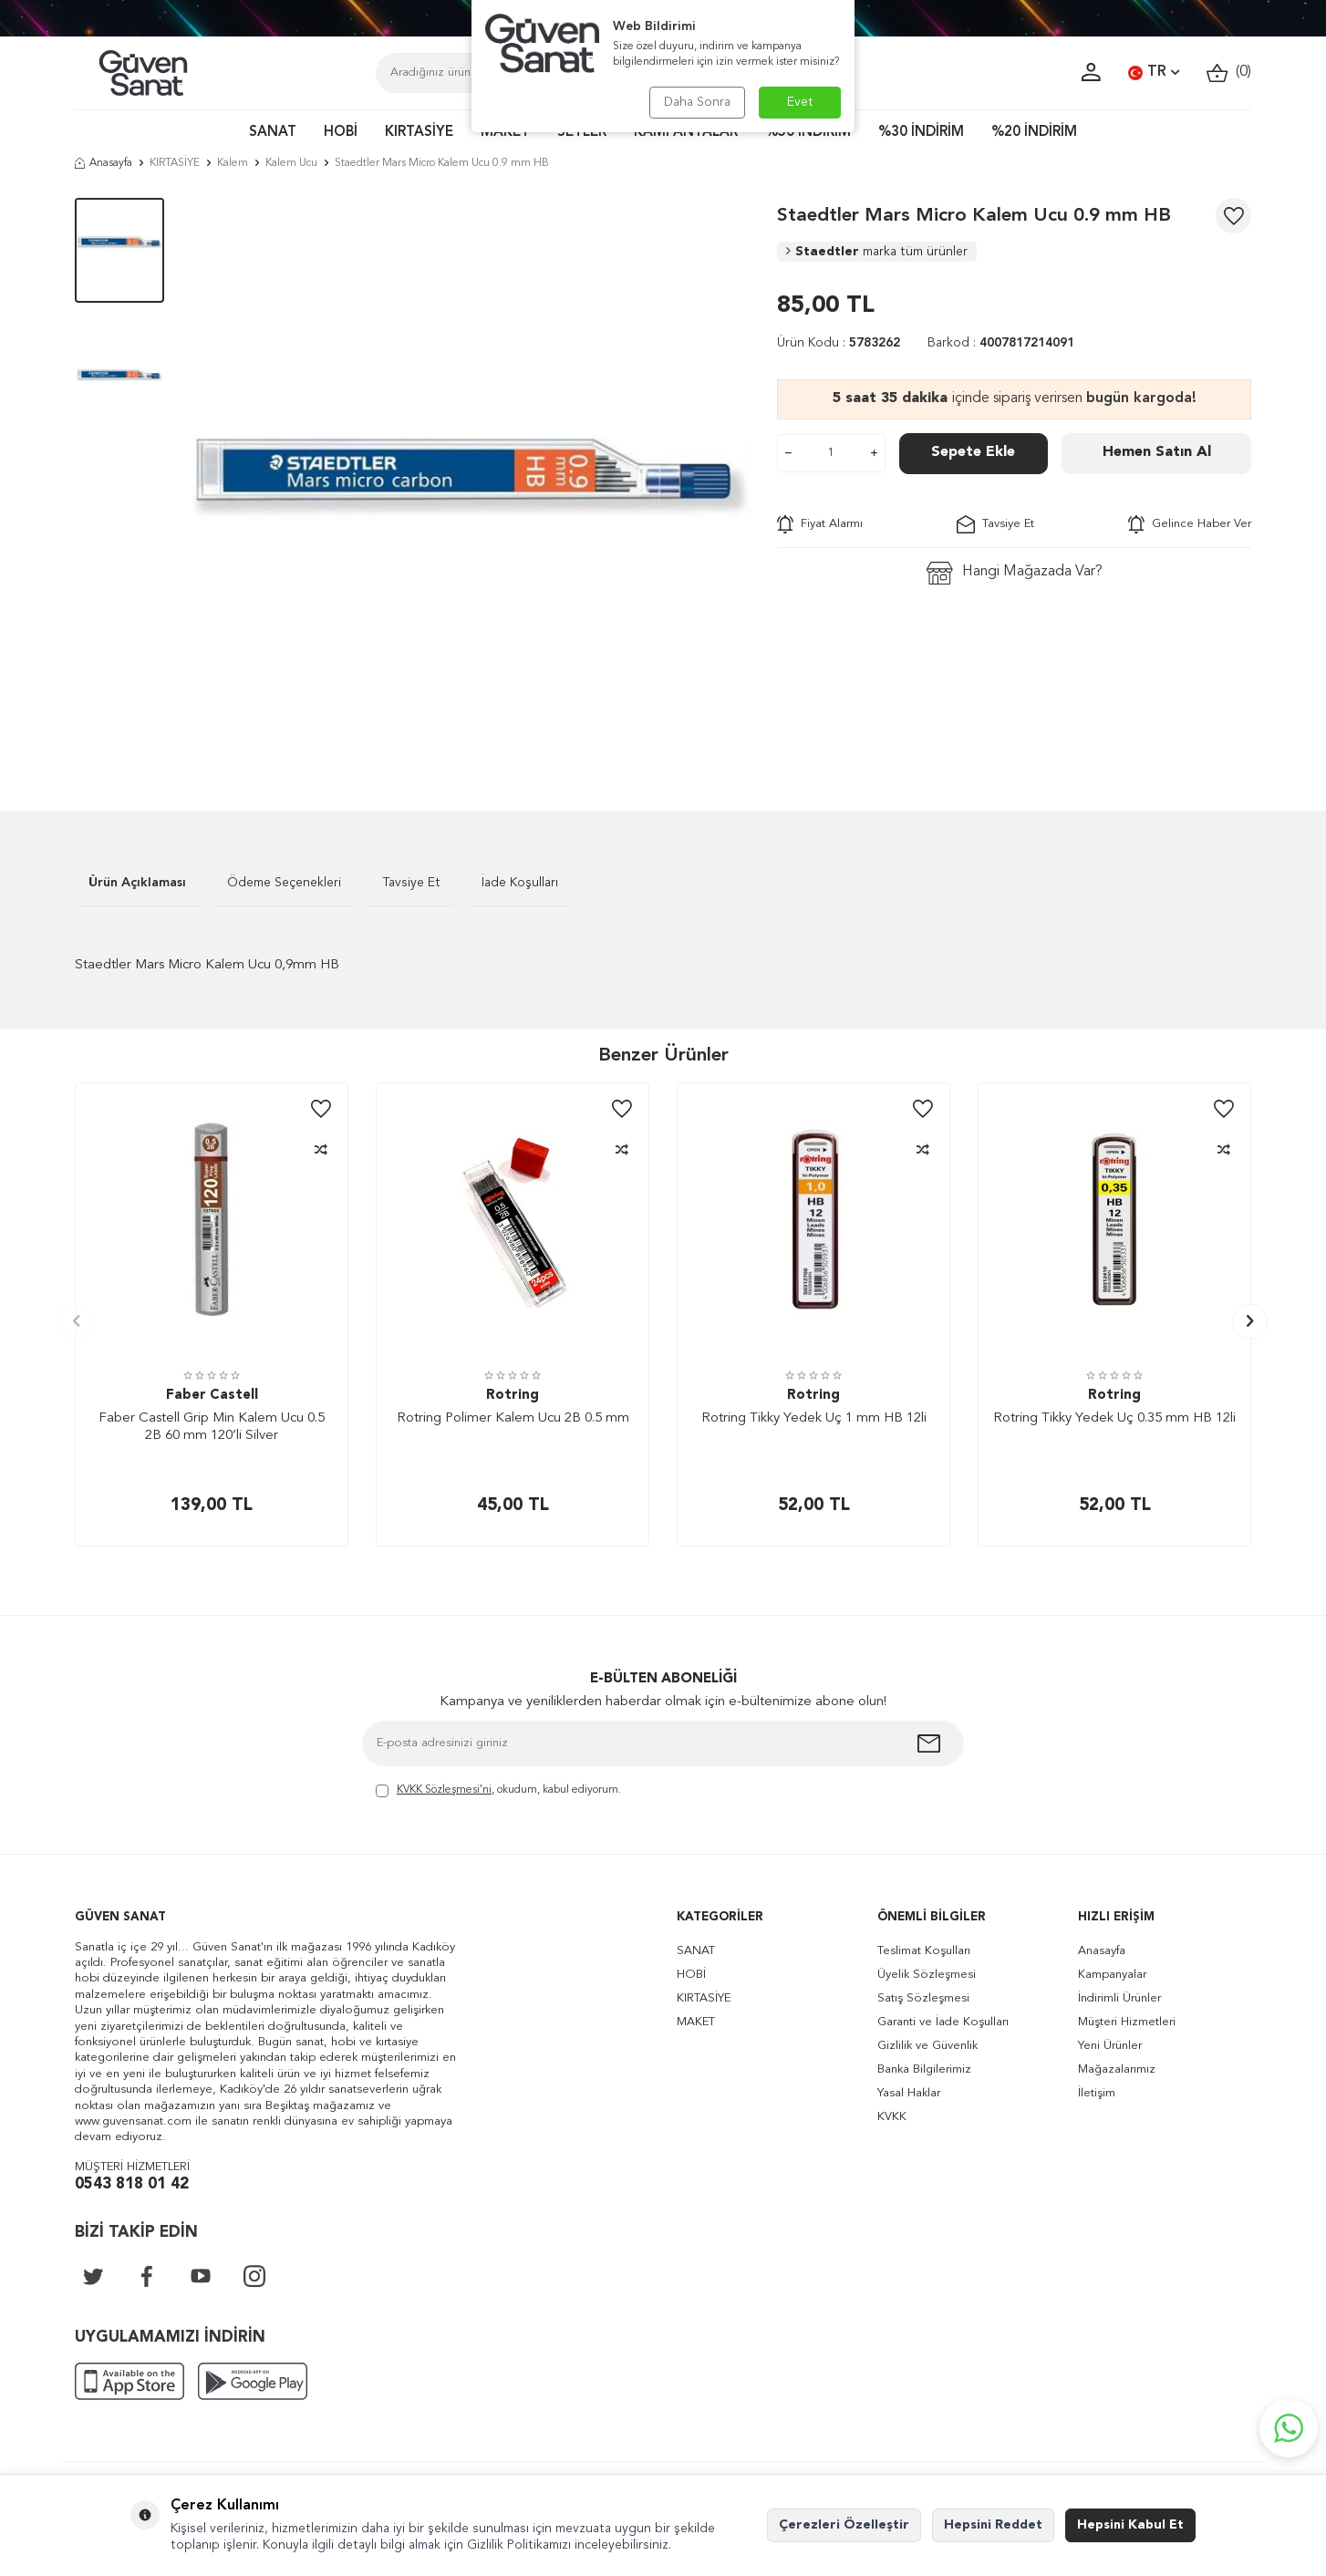 This screenshot has height=2576, width=1326. What do you see at coordinates (1015, 573) in the screenshot?
I see `Hangi Mağazada Var?` at bounding box center [1015, 573].